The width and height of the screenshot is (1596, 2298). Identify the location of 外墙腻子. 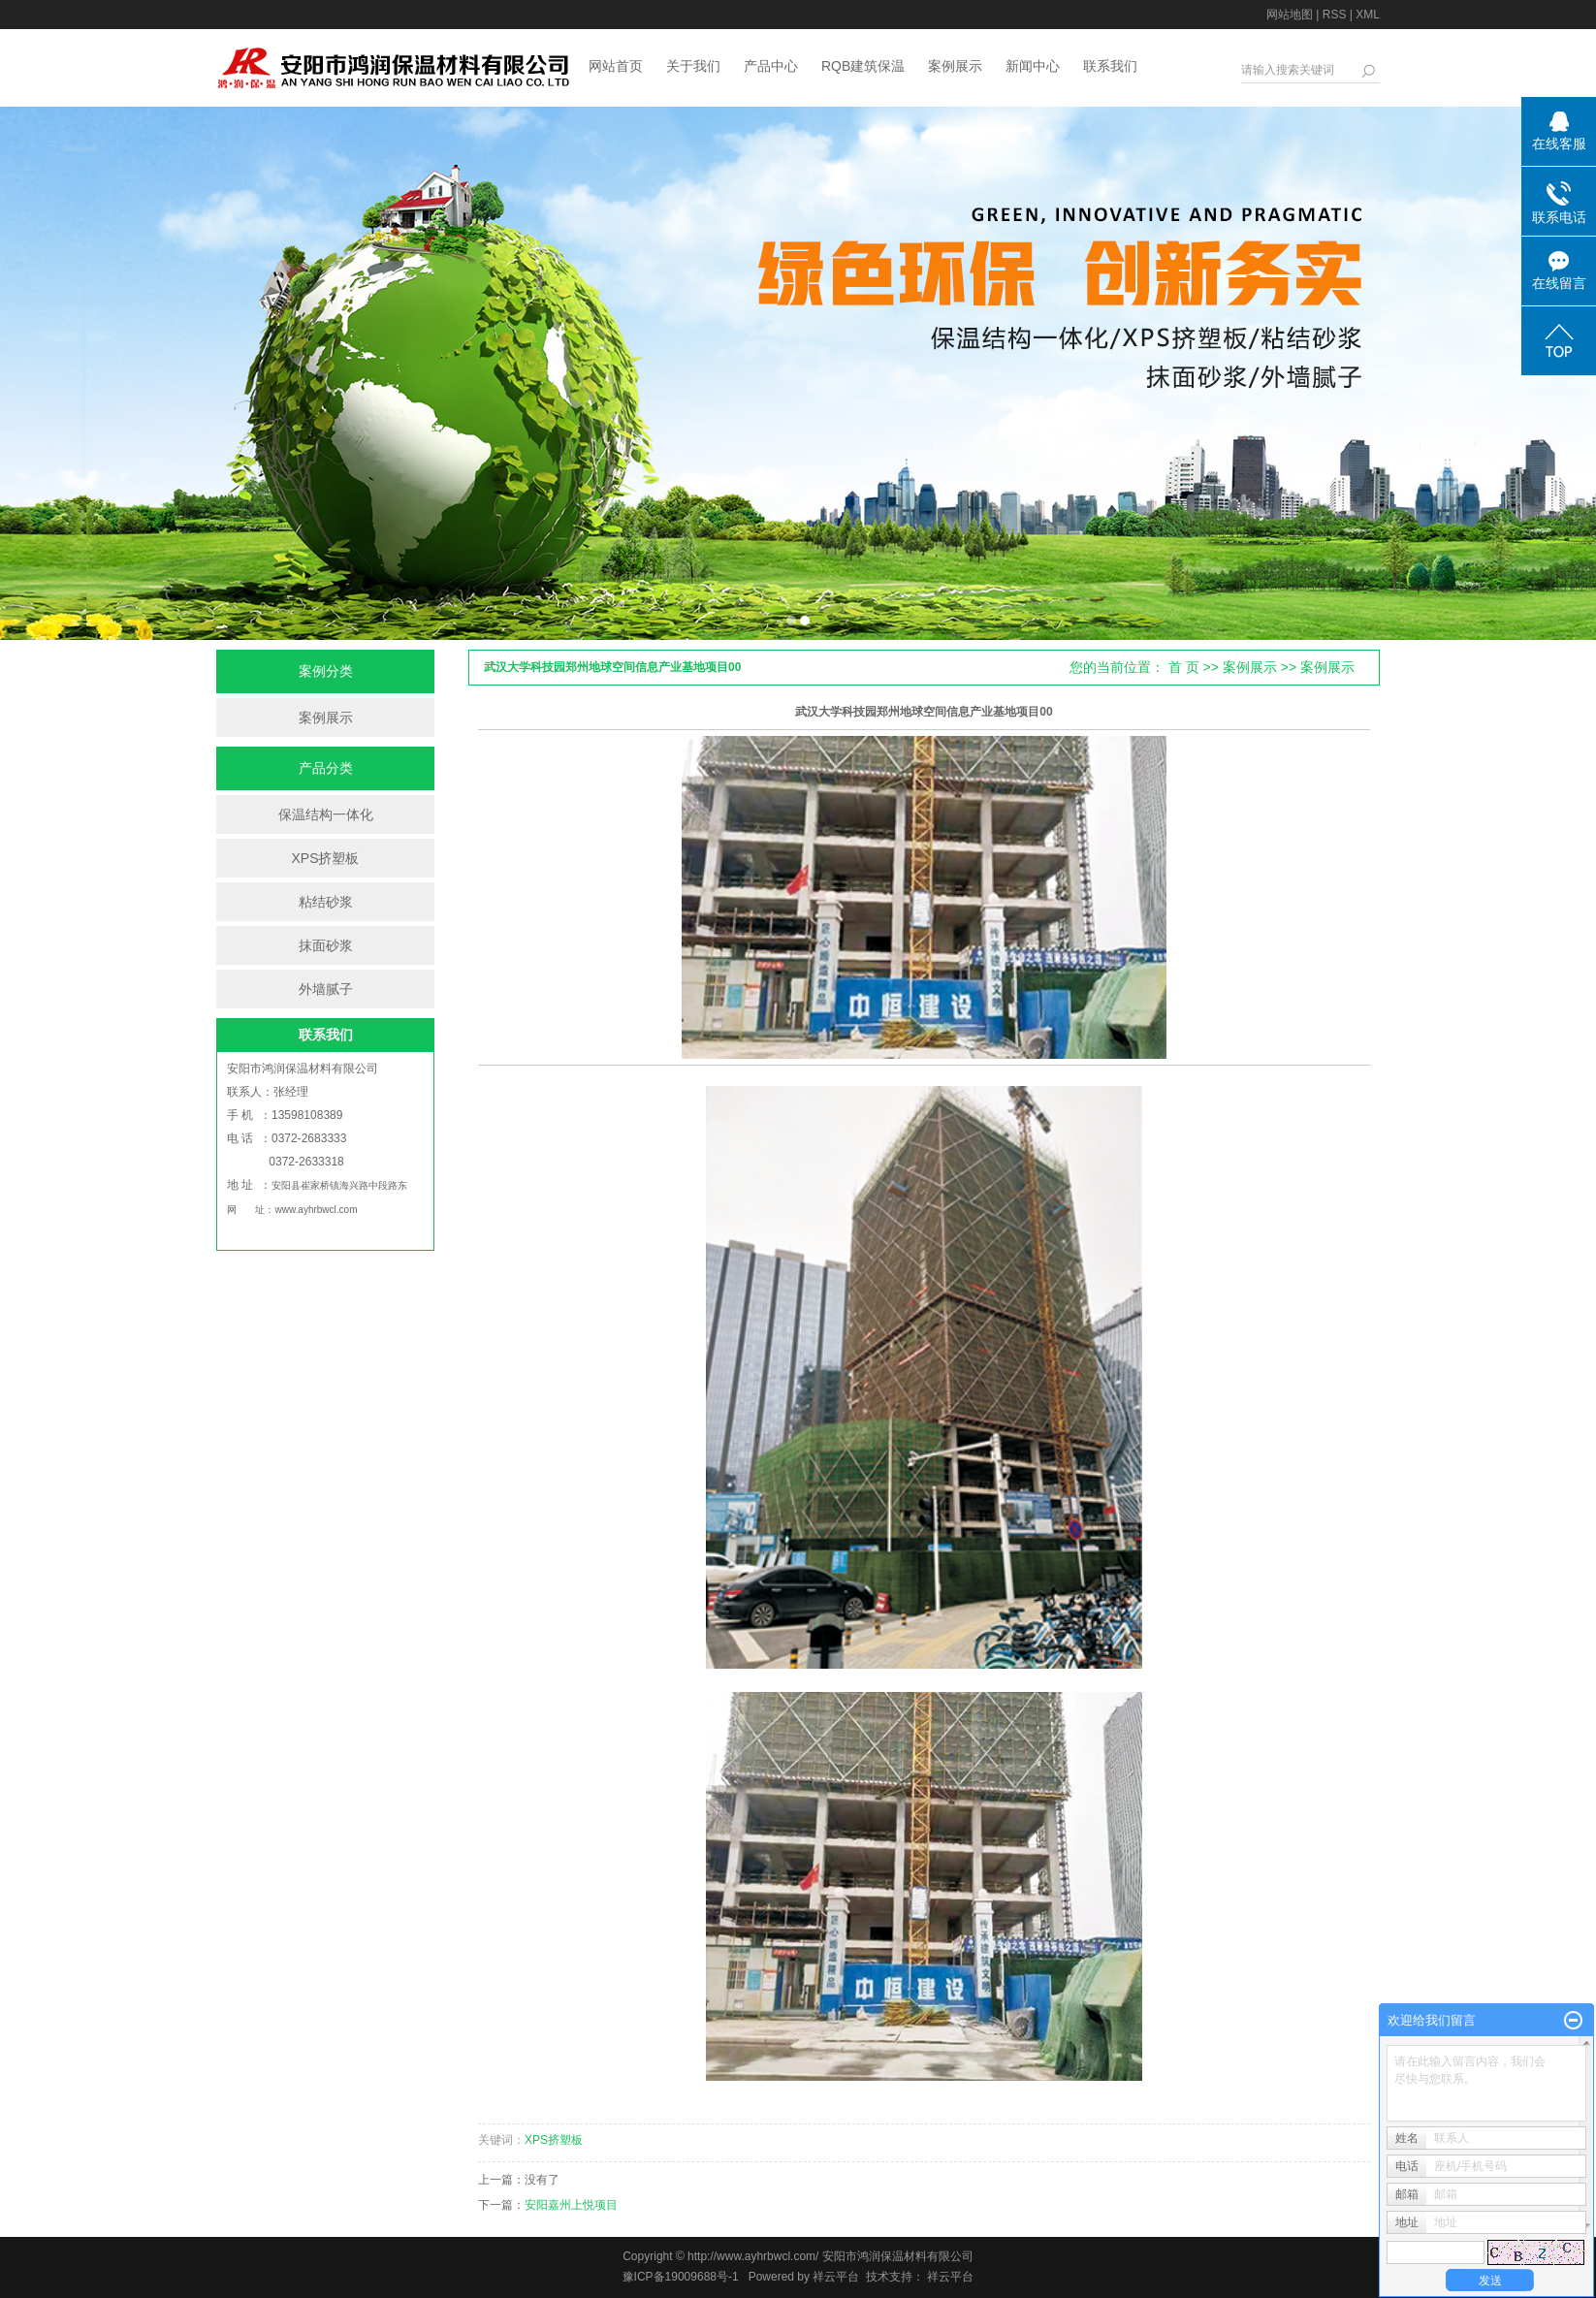
(326, 989).